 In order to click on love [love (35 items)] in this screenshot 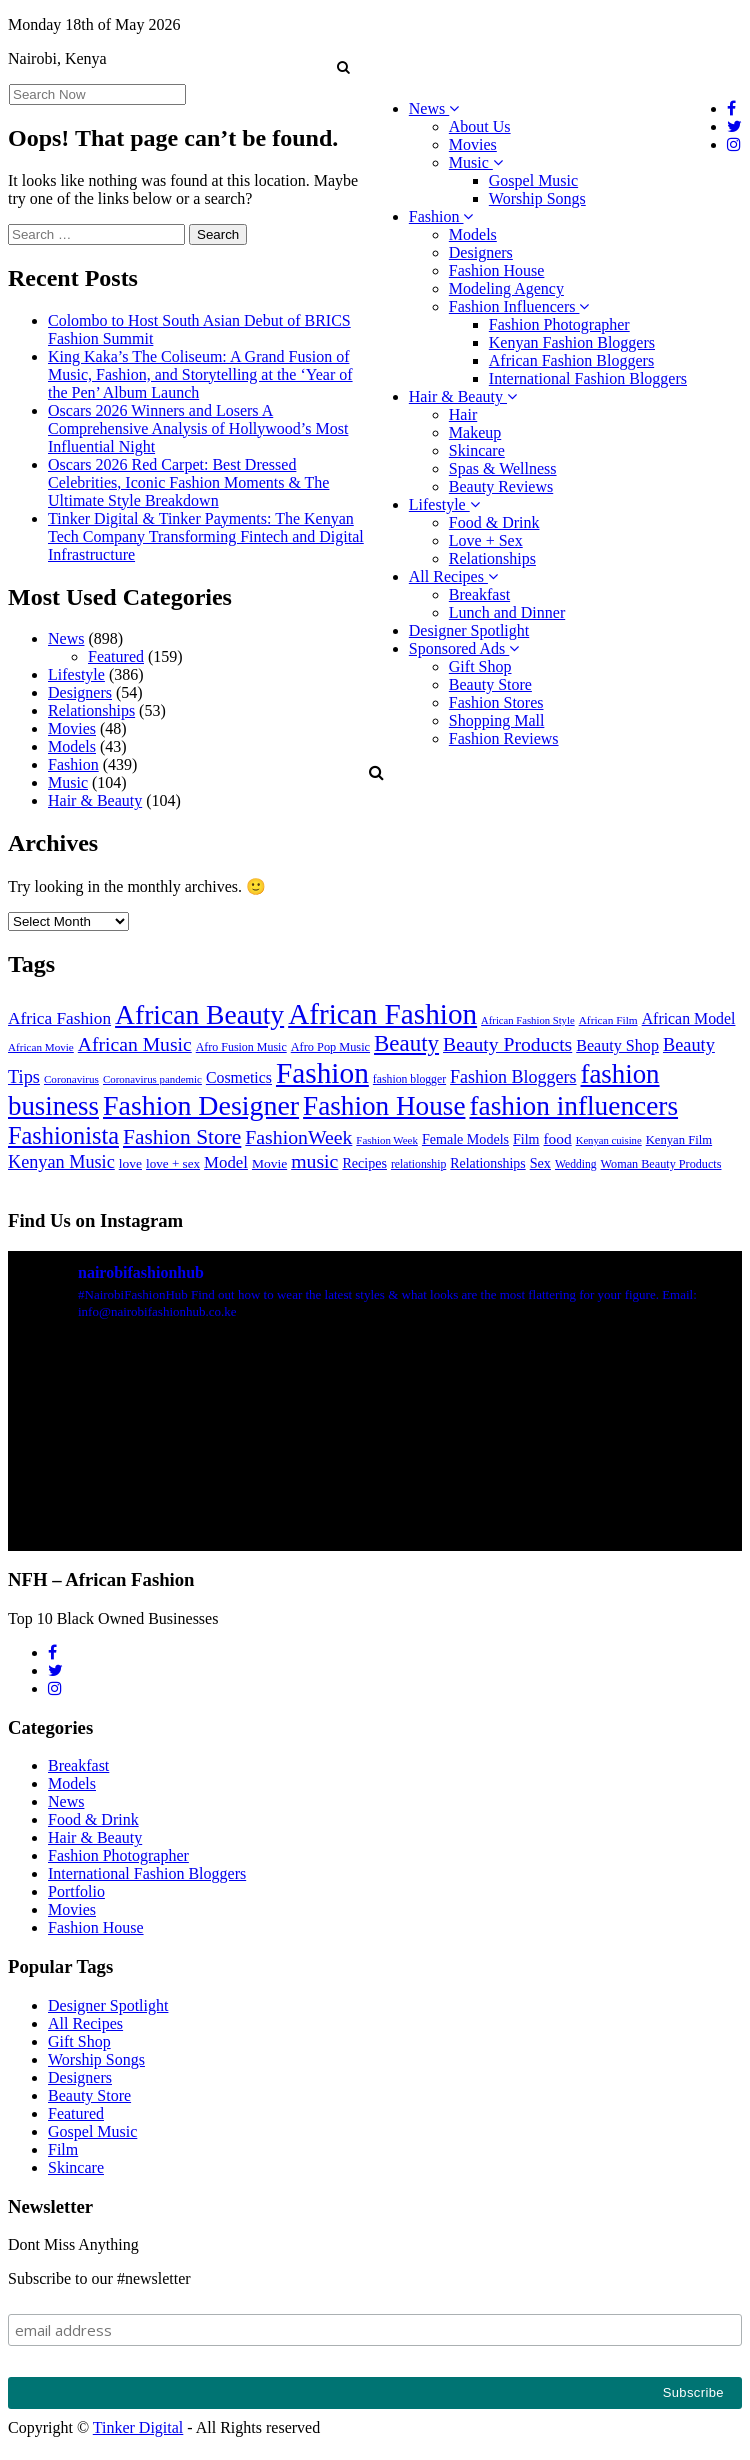, I will do `click(130, 1163)`.